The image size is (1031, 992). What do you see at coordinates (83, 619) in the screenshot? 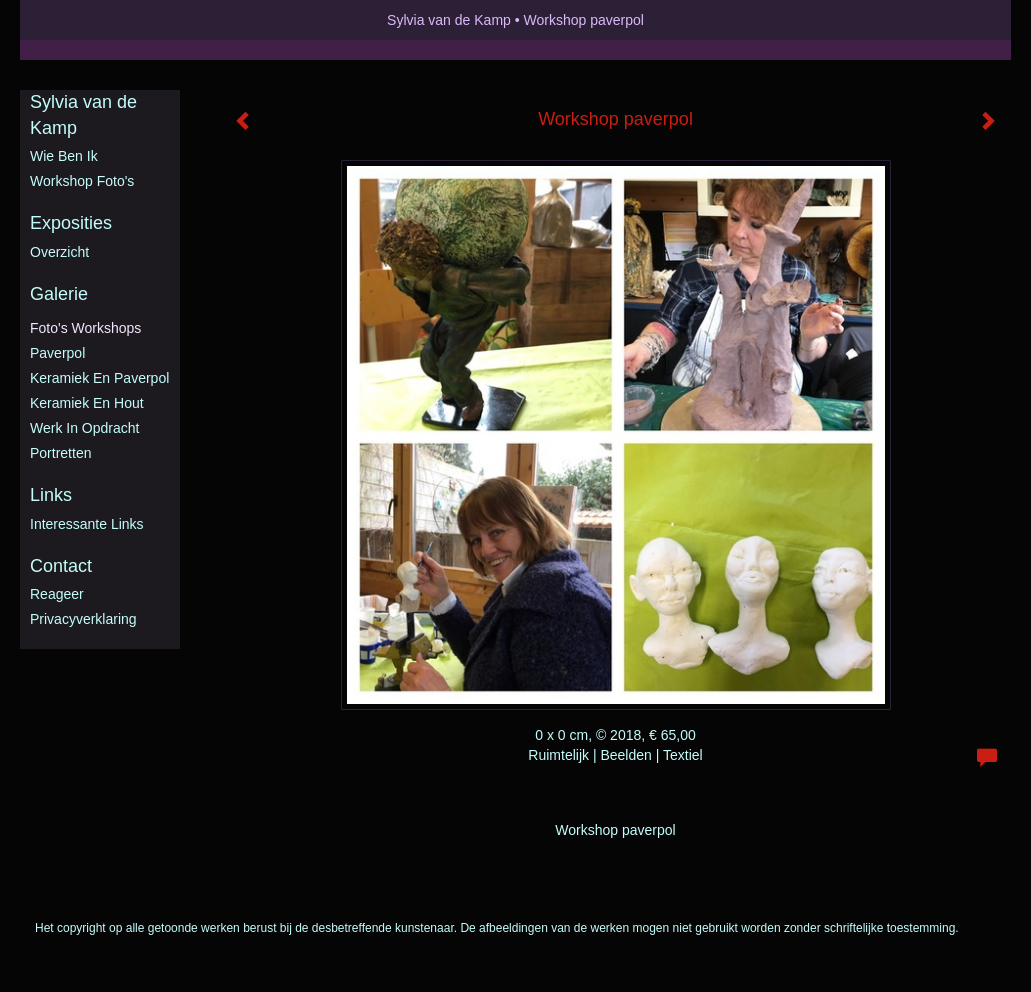
I see `privacyverklaring` at bounding box center [83, 619].